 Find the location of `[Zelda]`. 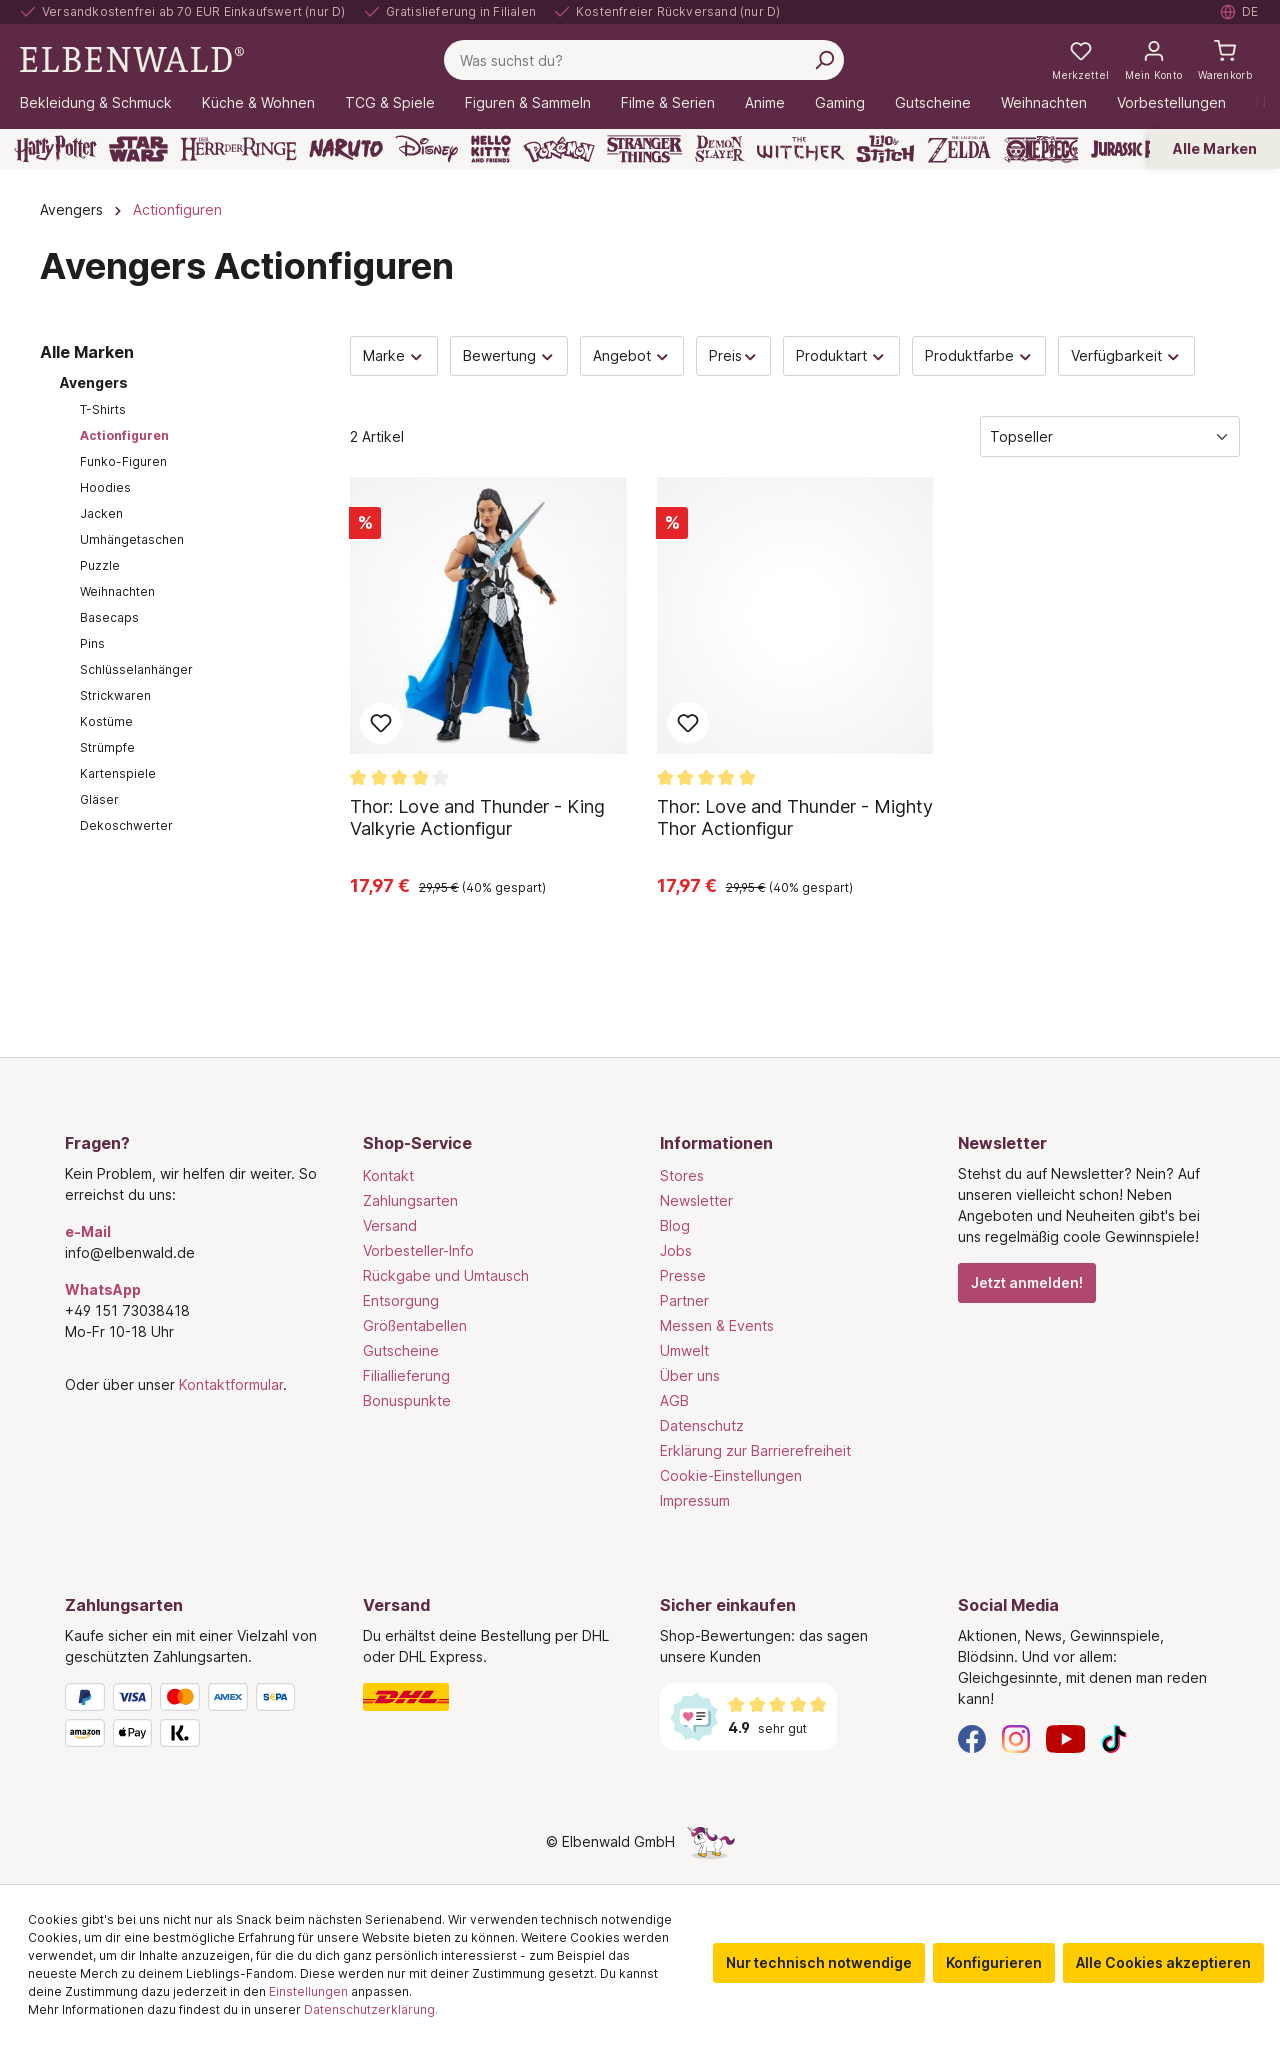

[Zelda] is located at coordinates (958, 149).